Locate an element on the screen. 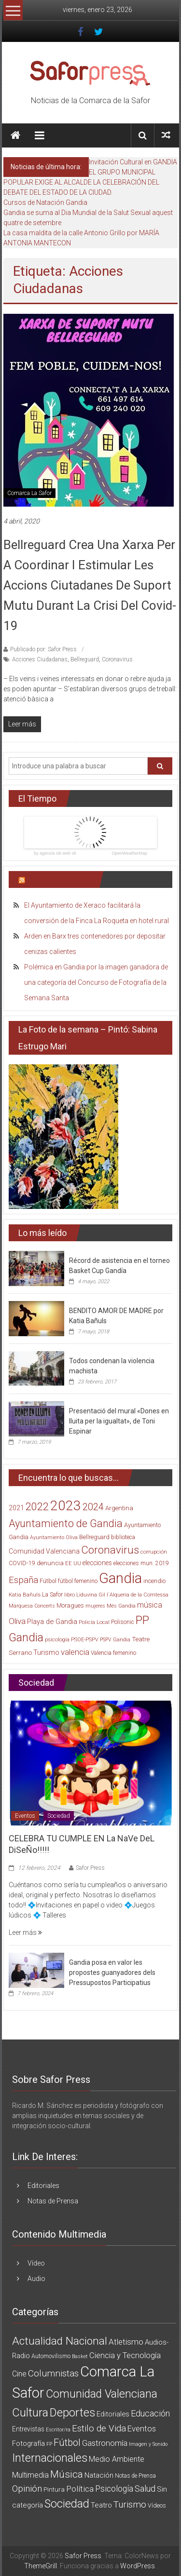 The height and width of the screenshot is (2576, 181). Liduvina Gil [Liduvina Gil (15 elementos)] is located at coordinates (90, 1595).